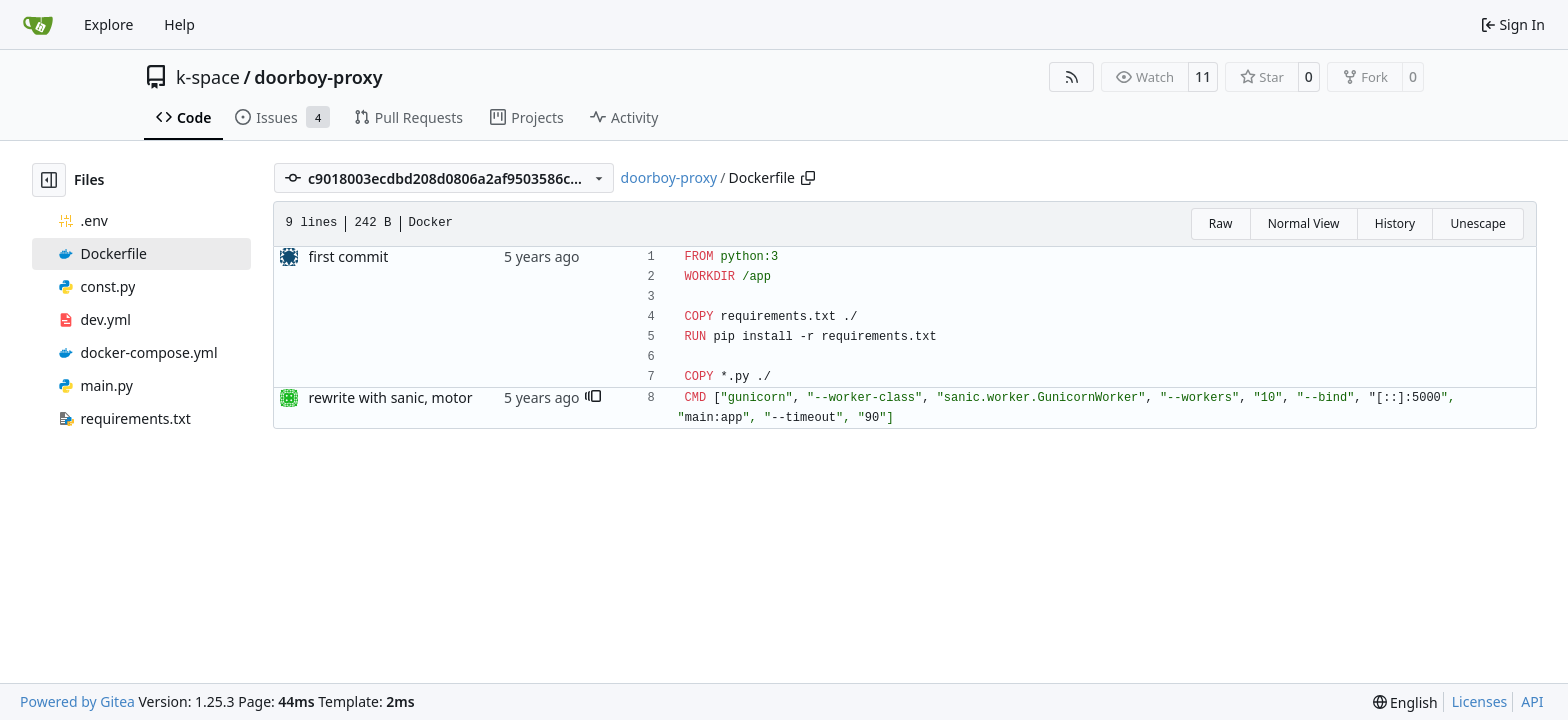 Image resolution: width=1568 pixels, height=720 pixels. Describe the element at coordinates (1532, 701) in the screenshot. I see `API` at that location.